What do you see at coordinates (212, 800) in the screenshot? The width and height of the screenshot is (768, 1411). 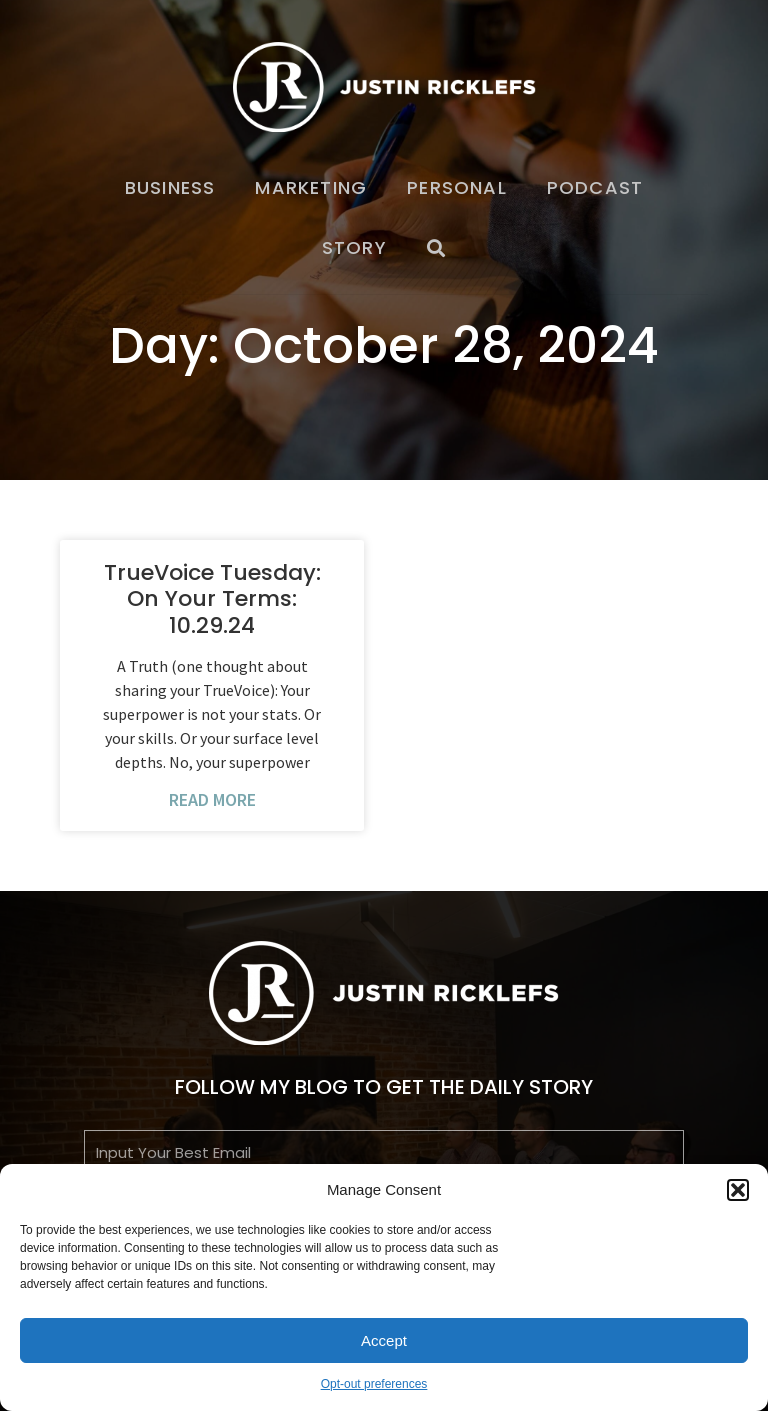 I see `Read More [Read more about TrueVoice Tuesday: On Your Terms: 10.29.24]` at bounding box center [212, 800].